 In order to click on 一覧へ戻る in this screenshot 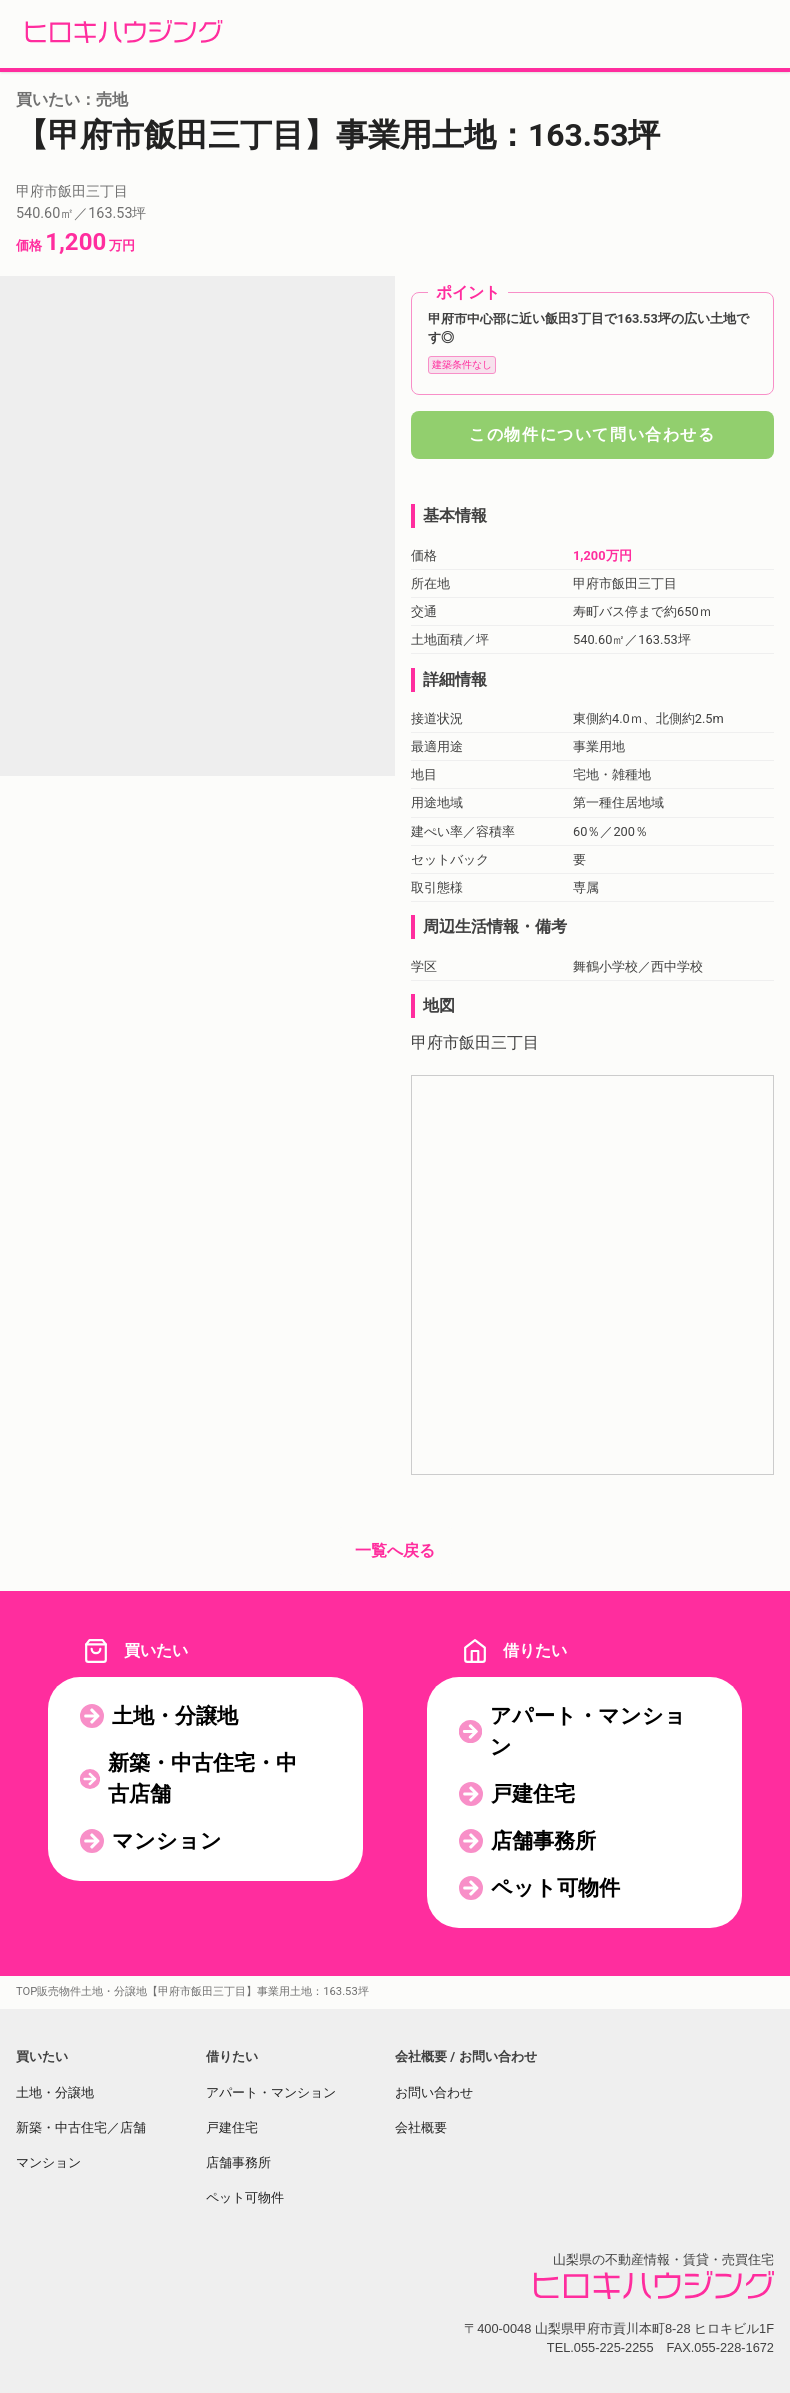, I will do `click(395, 1550)`.